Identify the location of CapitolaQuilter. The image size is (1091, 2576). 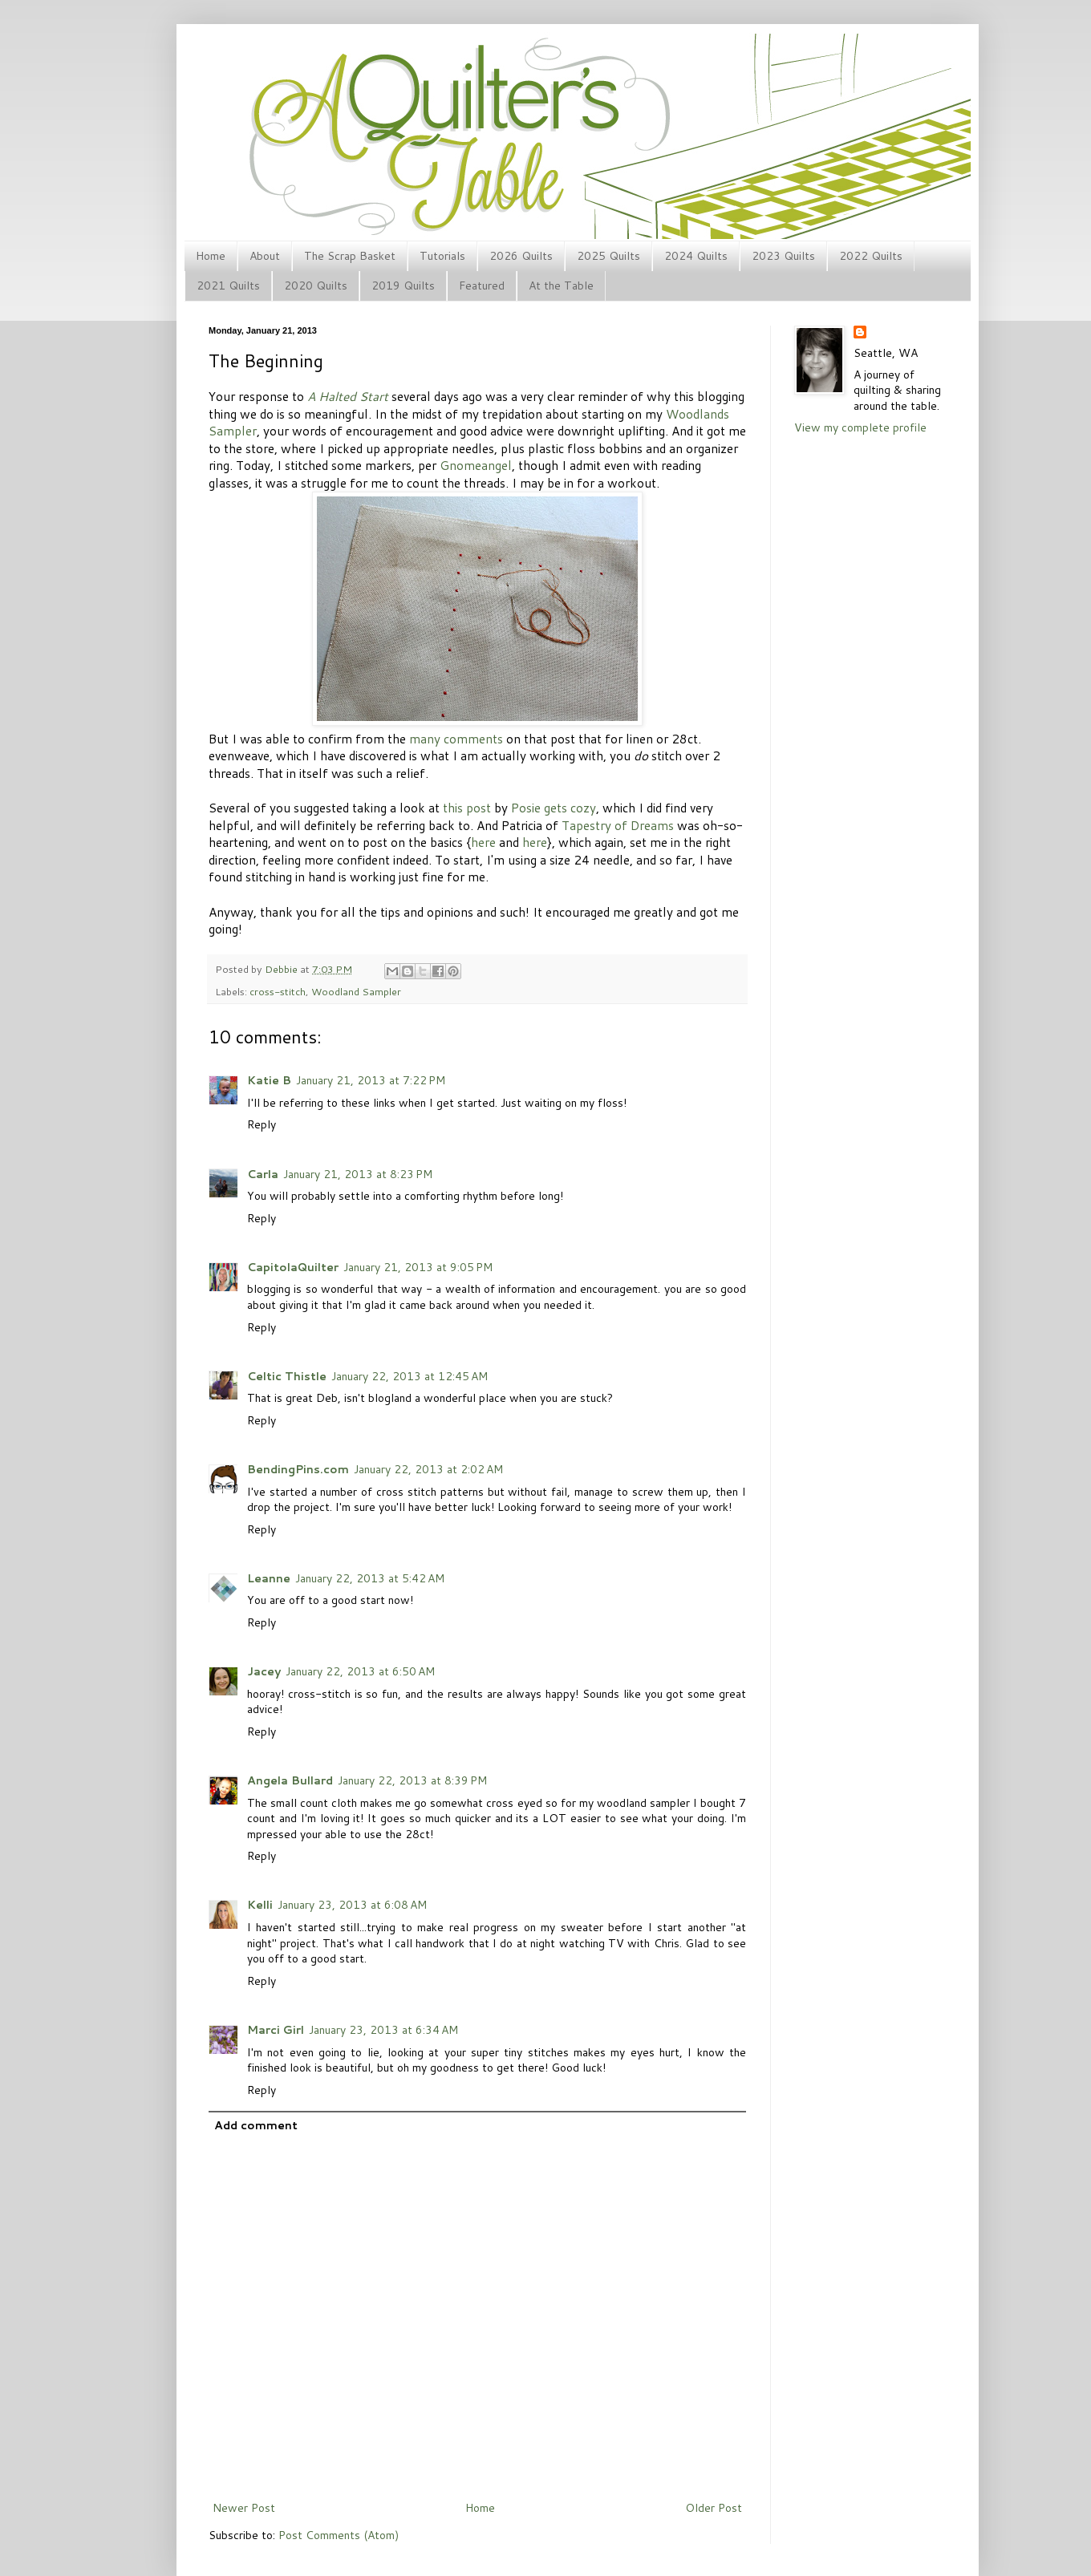
(293, 1267).